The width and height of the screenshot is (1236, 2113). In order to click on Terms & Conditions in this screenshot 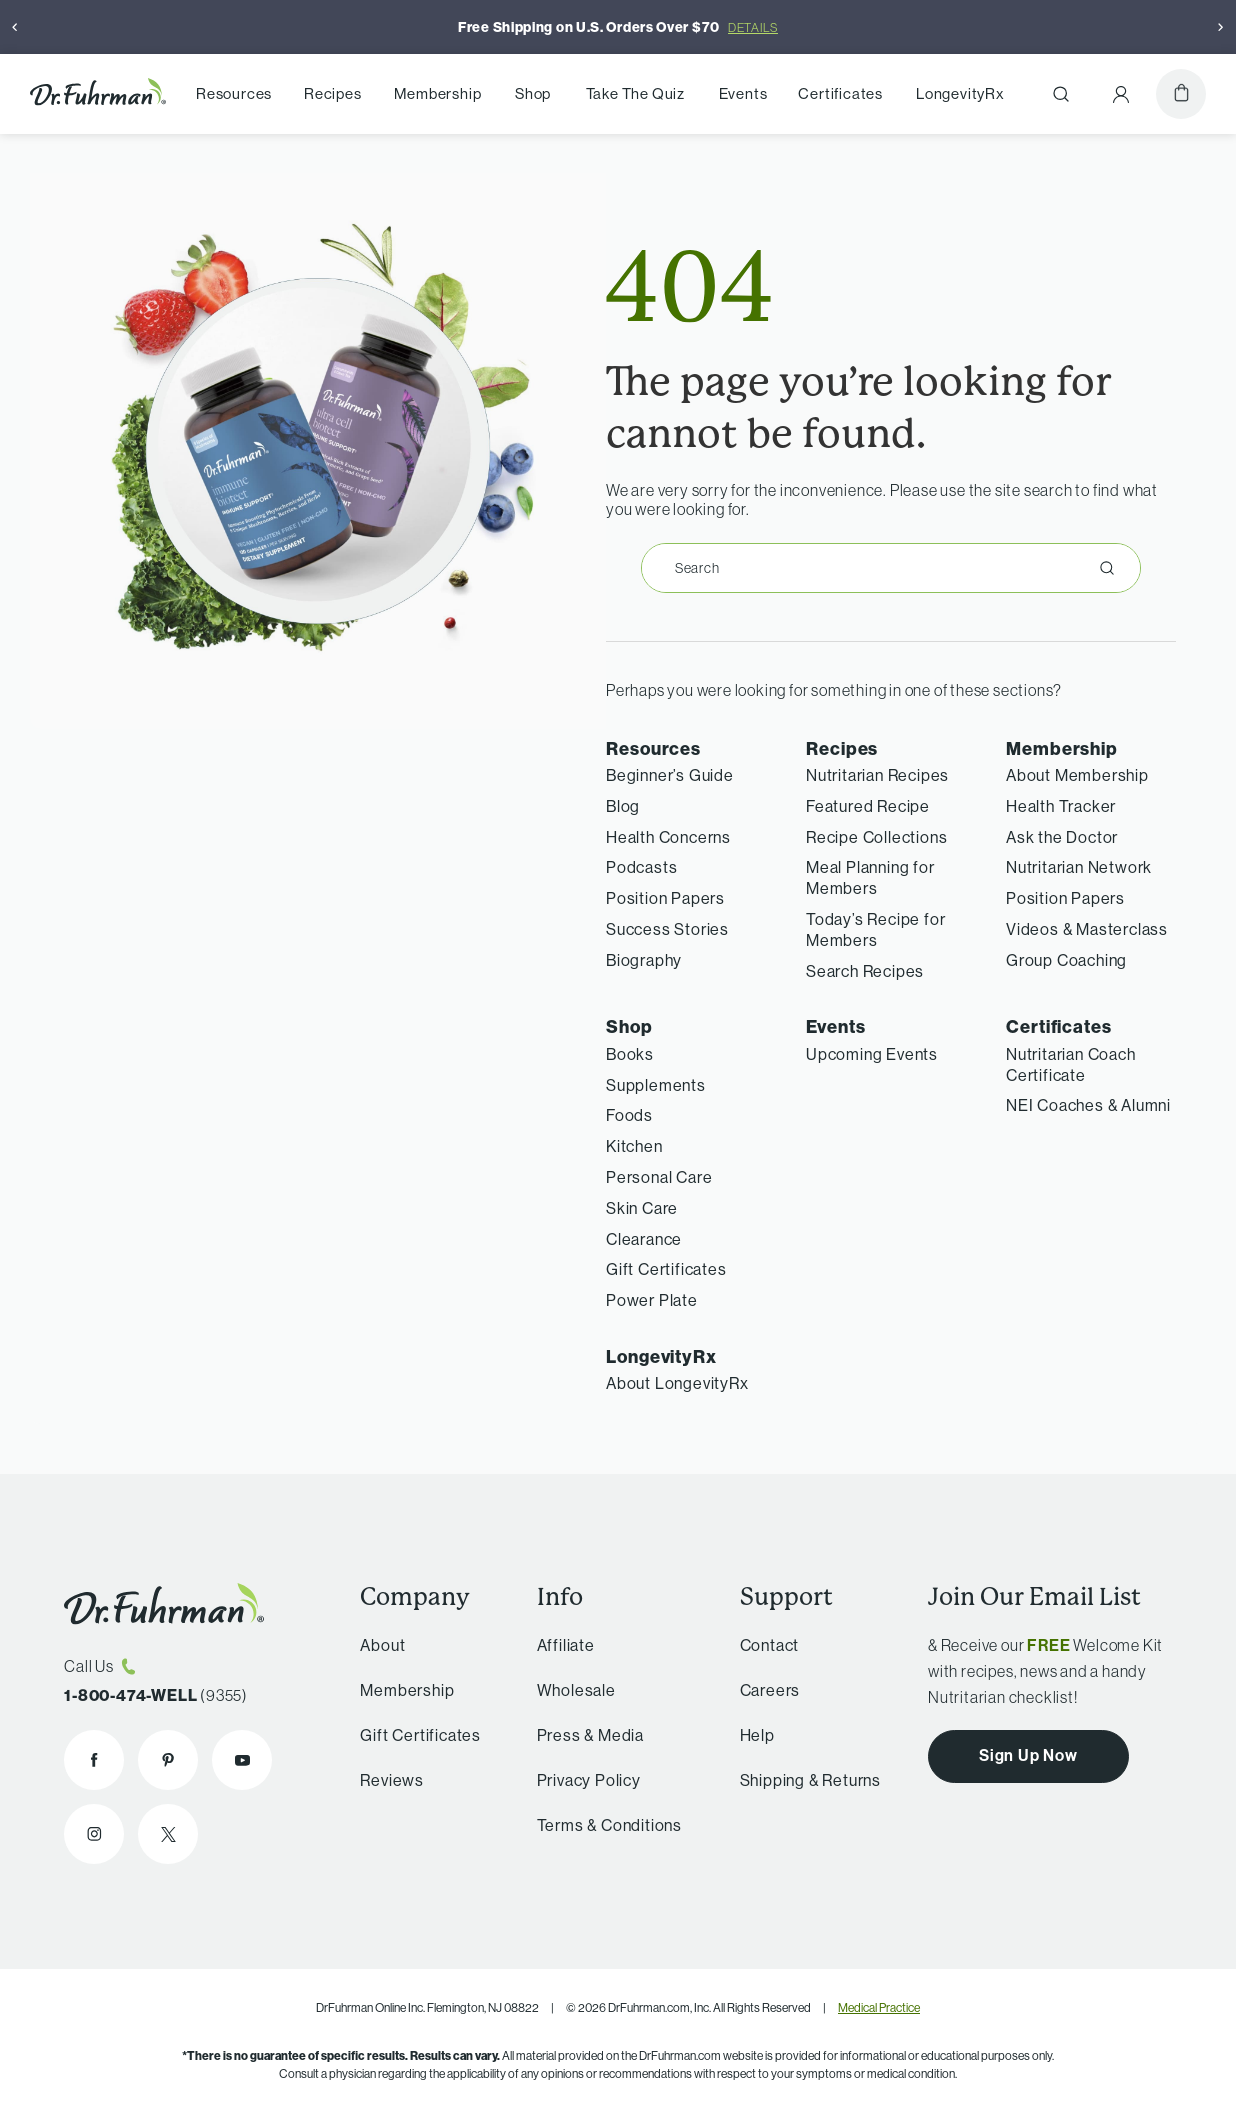, I will do `click(600, 1825)`.